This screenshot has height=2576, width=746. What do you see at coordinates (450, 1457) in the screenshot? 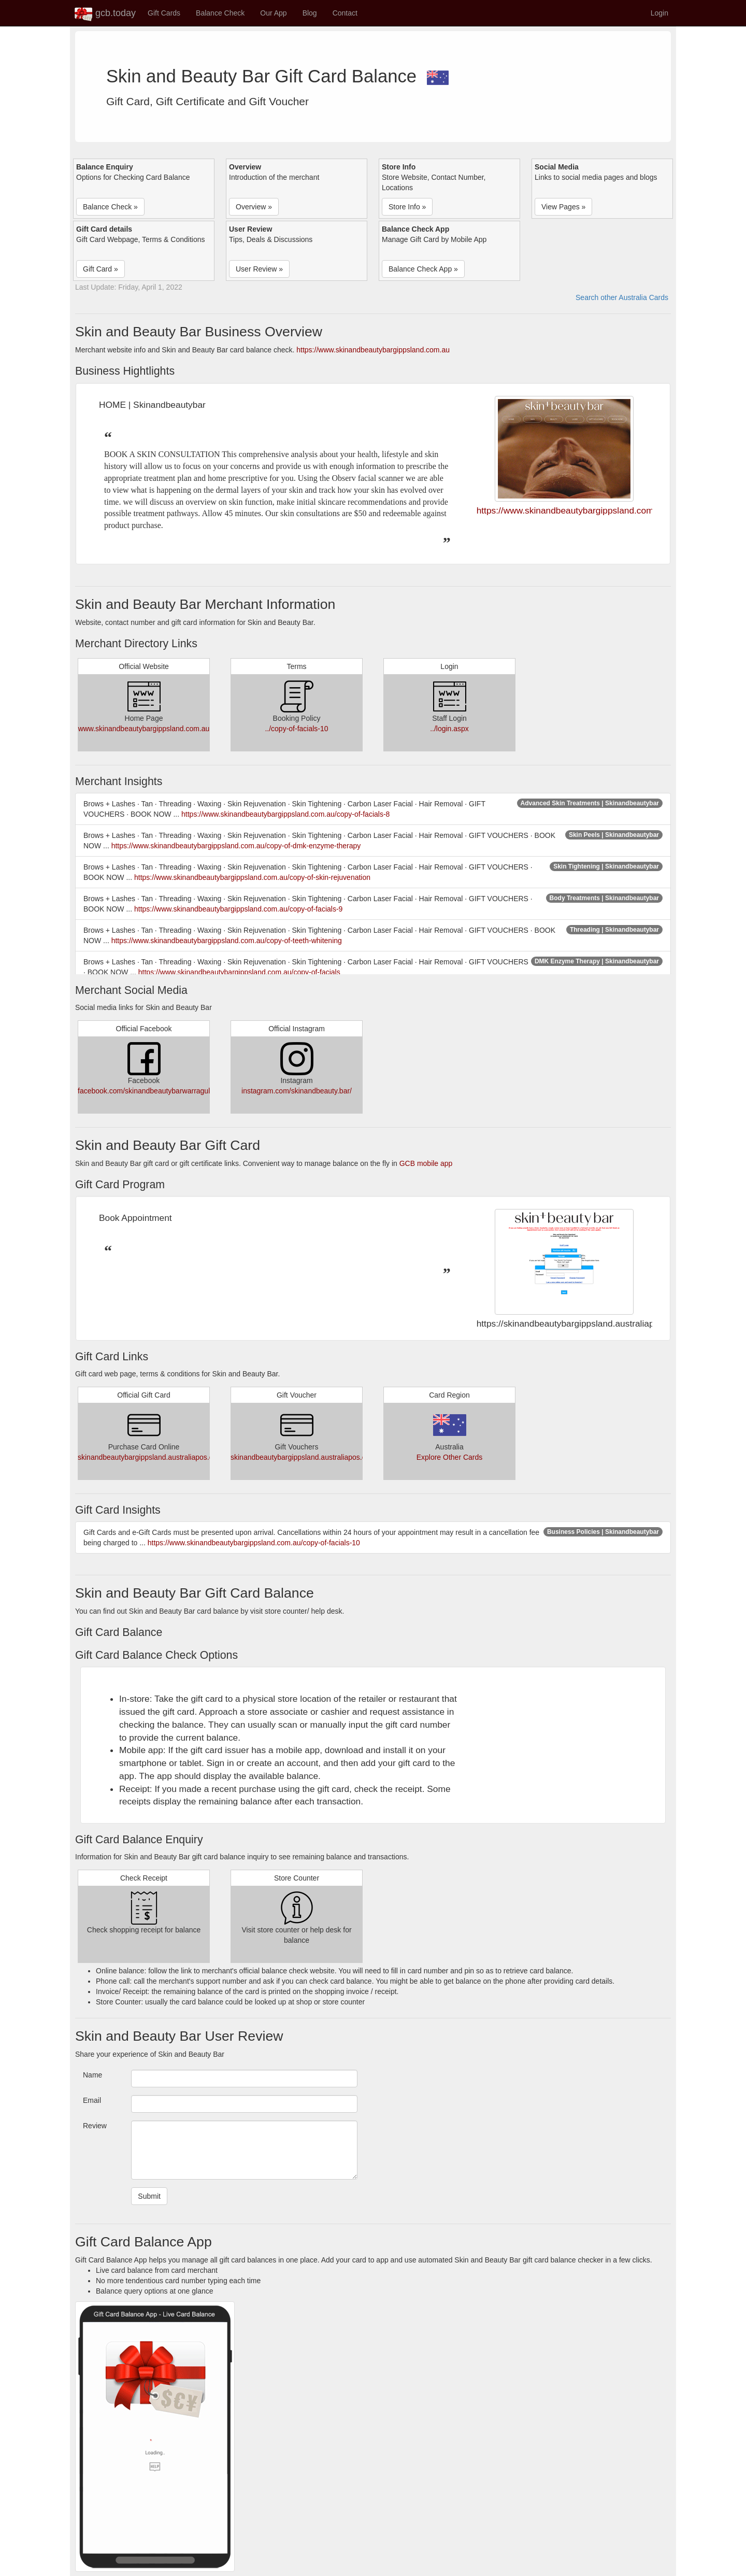
I see `Explore Other Cards` at bounding box center [450, 1457].